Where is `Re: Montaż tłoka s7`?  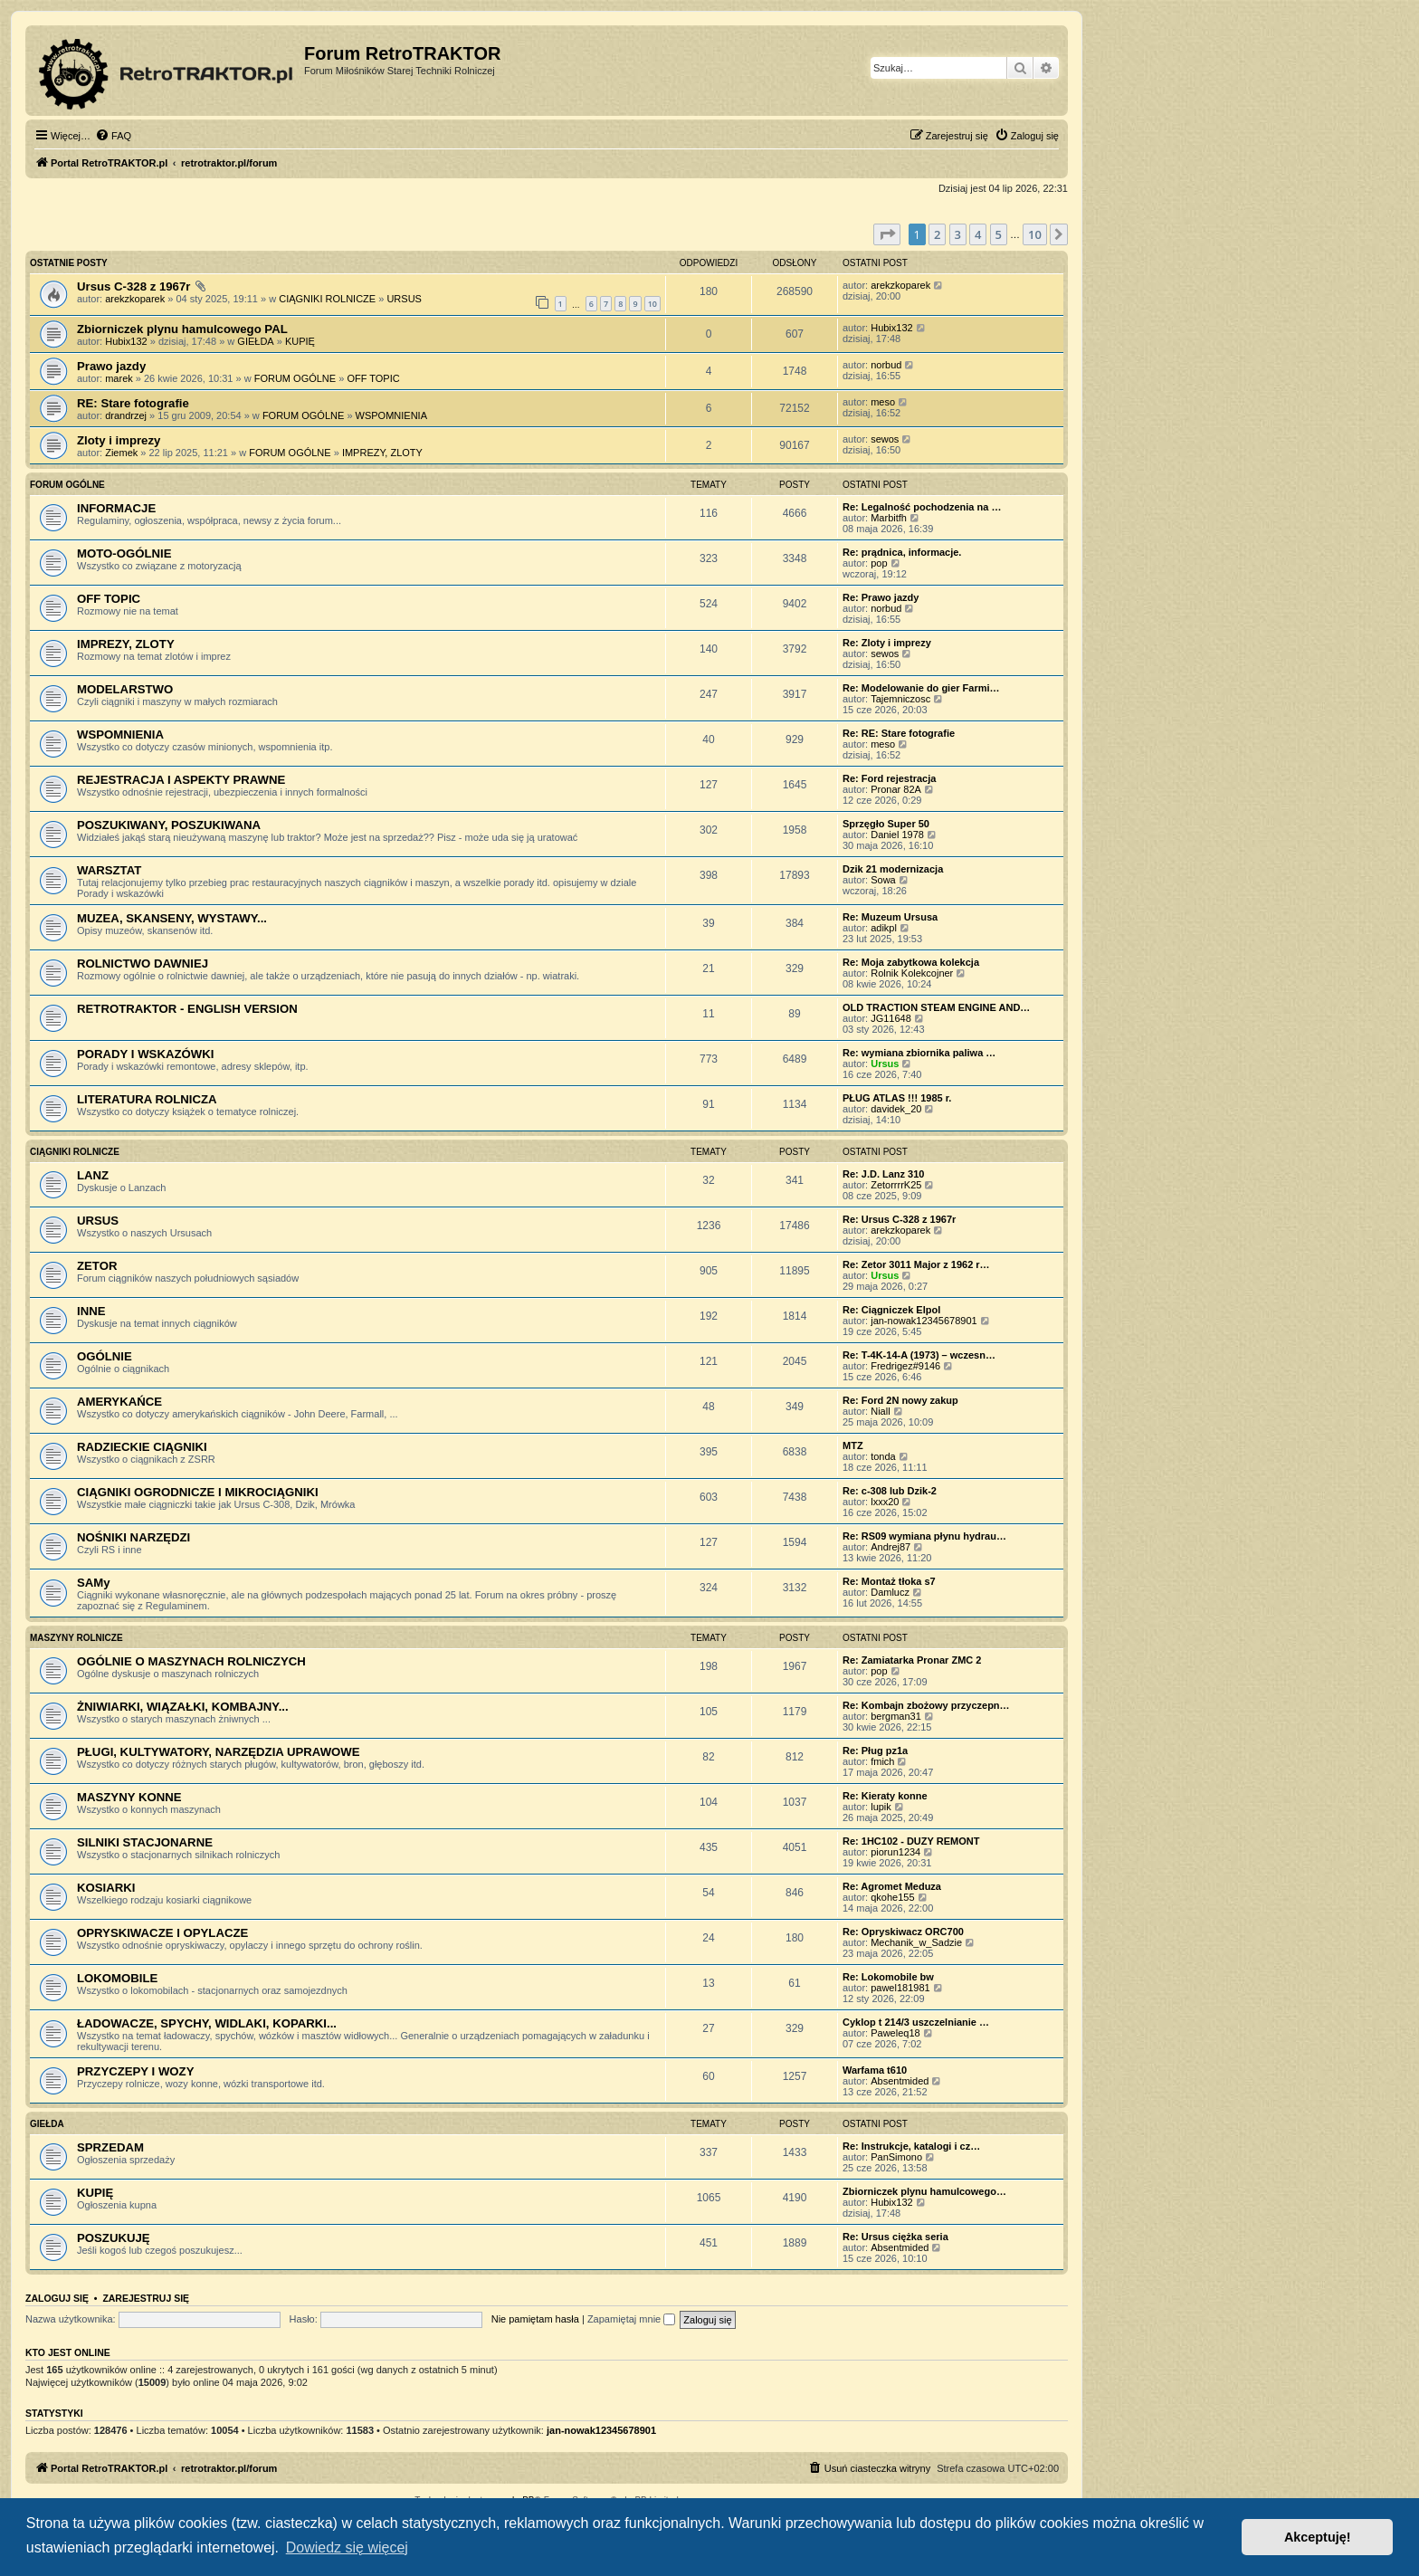 Re: Montaż tłoka s7 is located at coordinates (889, 1581).